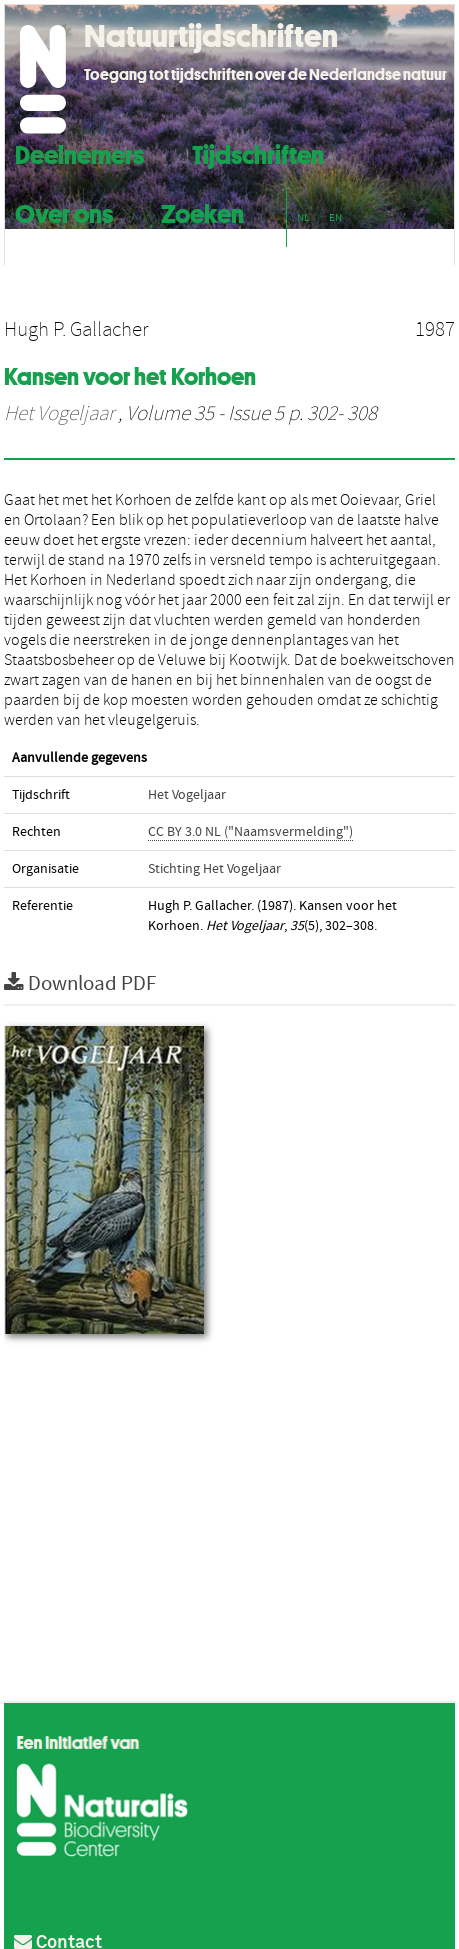 The image size is (459, 1949). I want to click on Stichting Het Vogeljaar, so click(214, 869).